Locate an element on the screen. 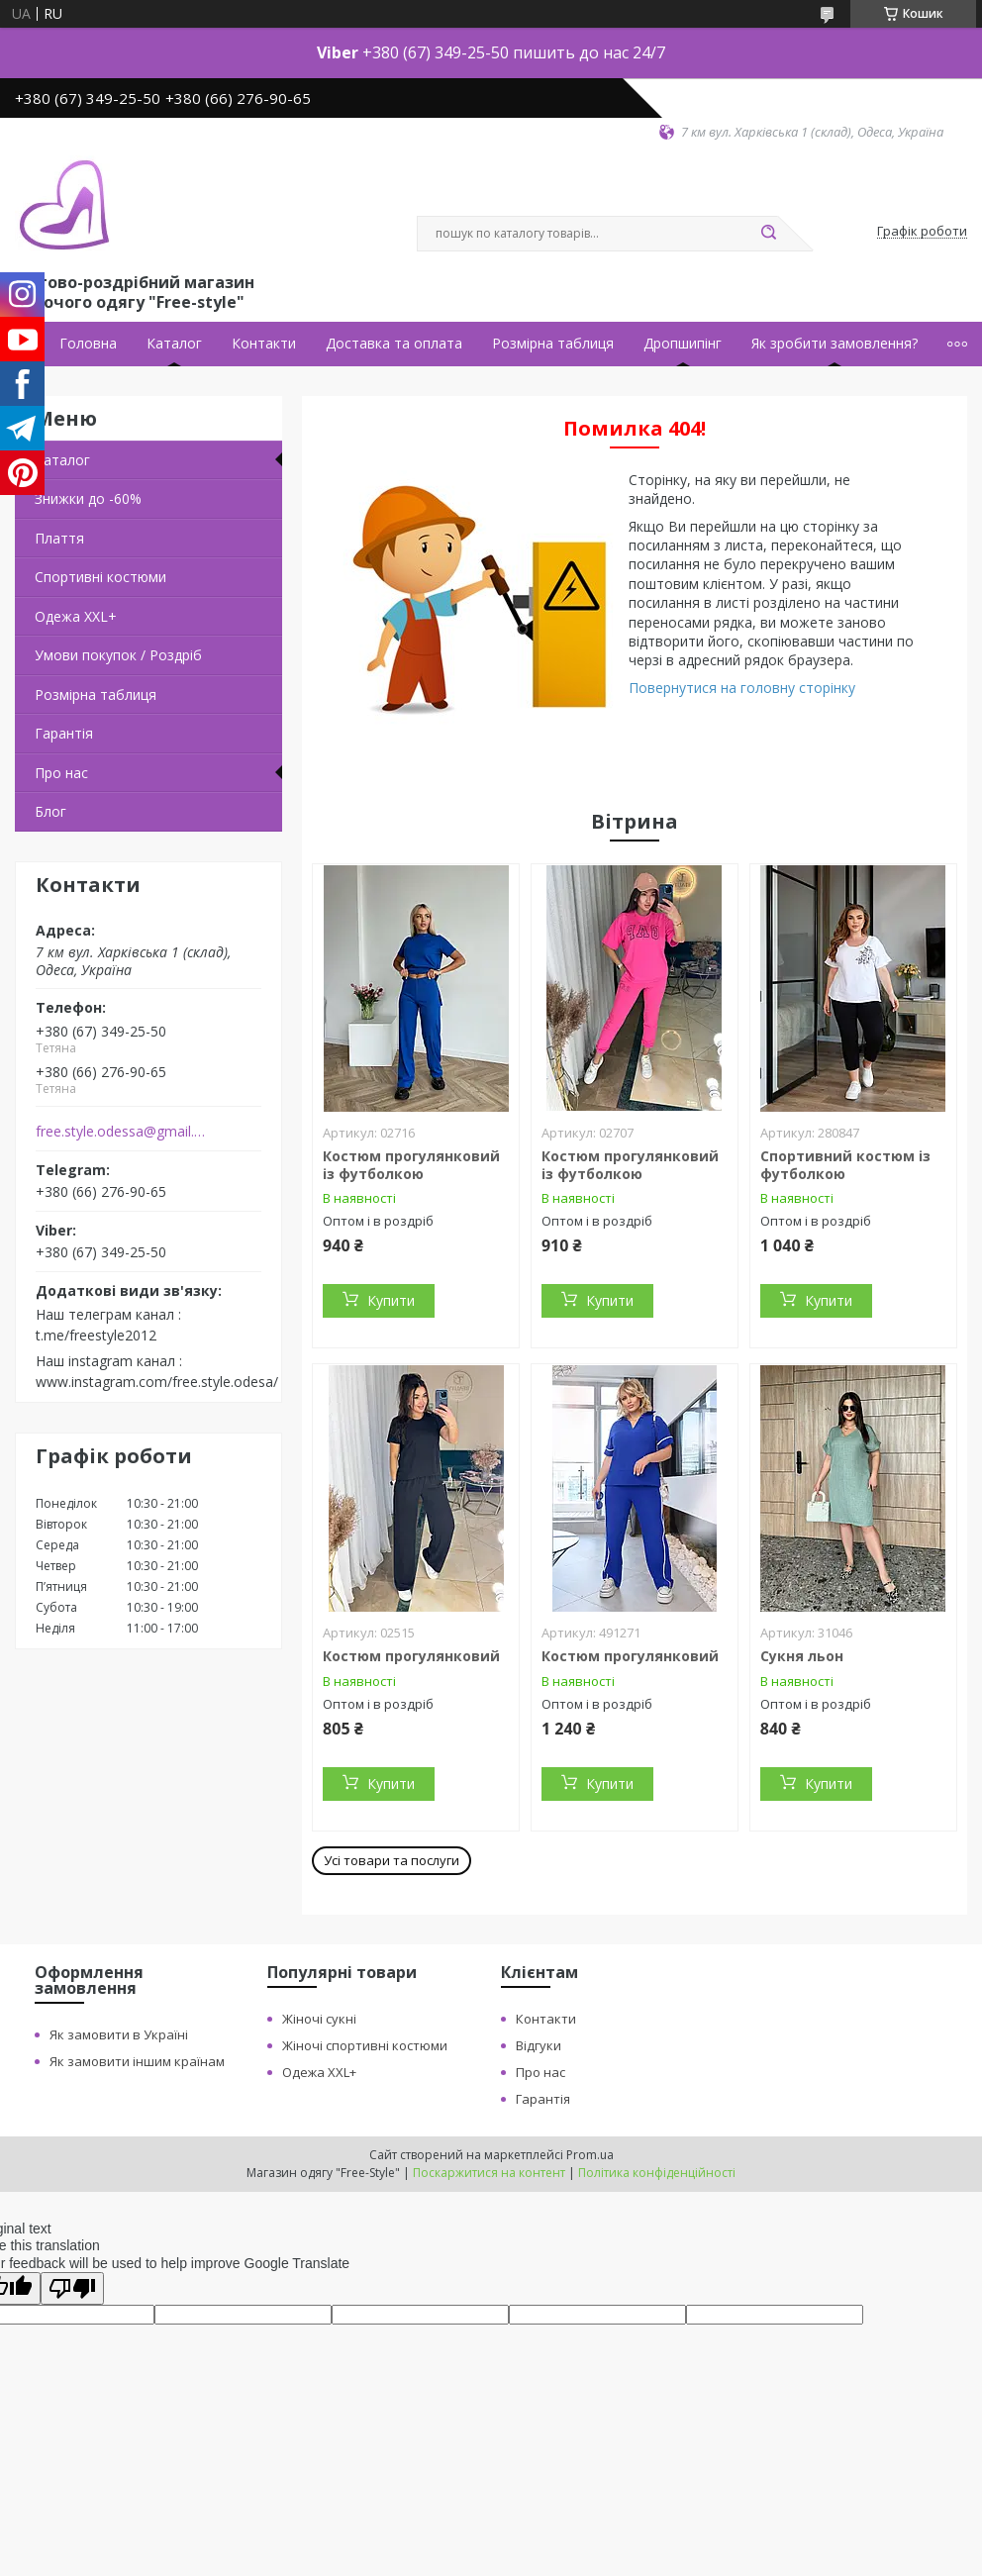 Image resolution: width=982 pixels, height=2576 pixels. Гарантія is located at coordinates (64, 733).